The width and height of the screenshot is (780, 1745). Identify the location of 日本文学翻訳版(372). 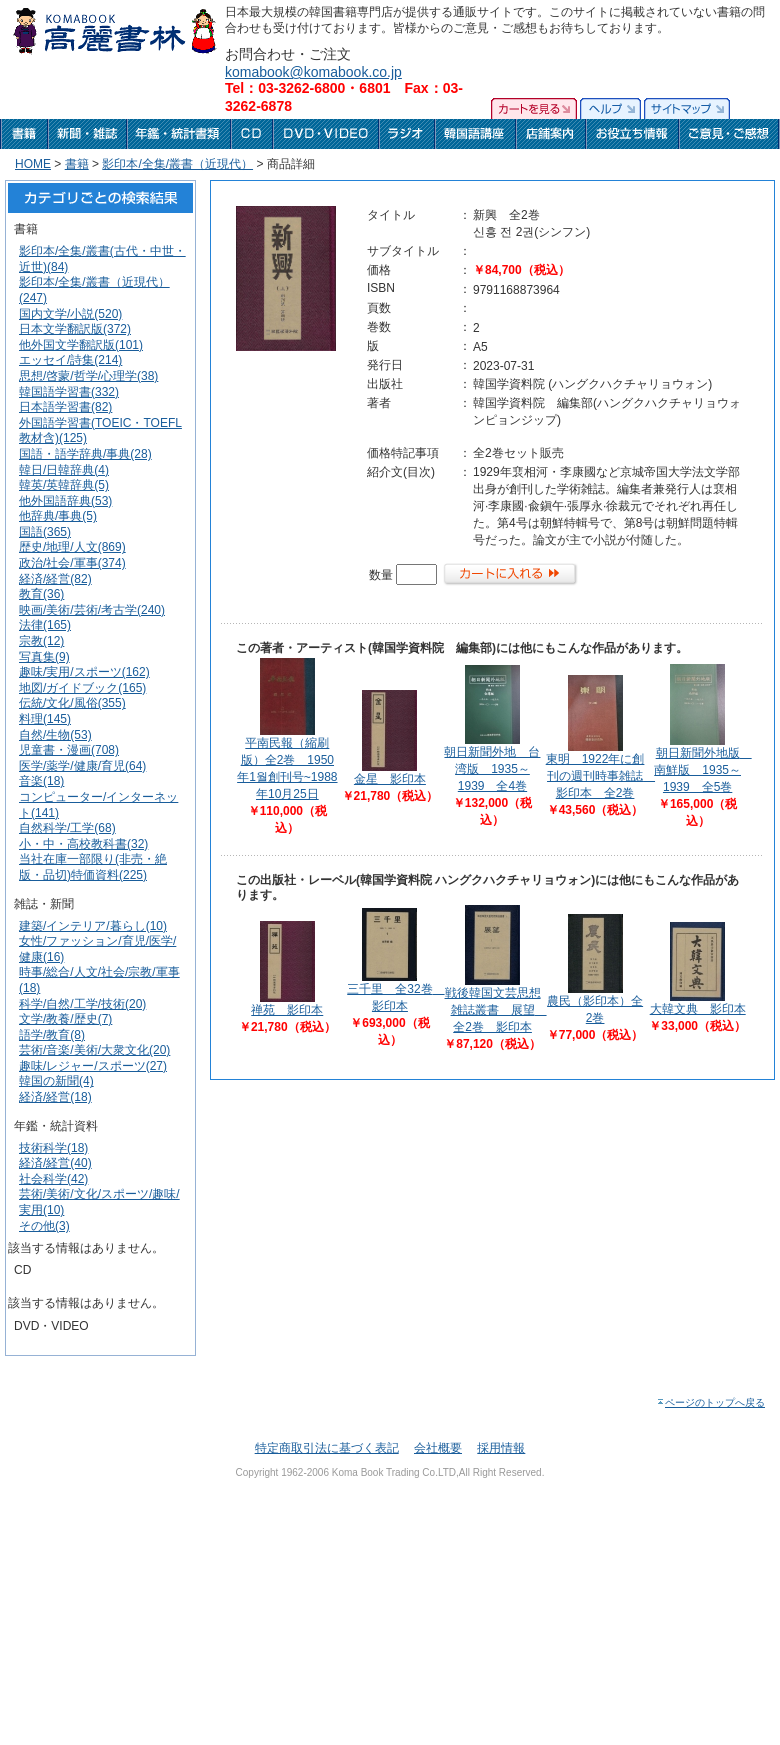
(75, 329).